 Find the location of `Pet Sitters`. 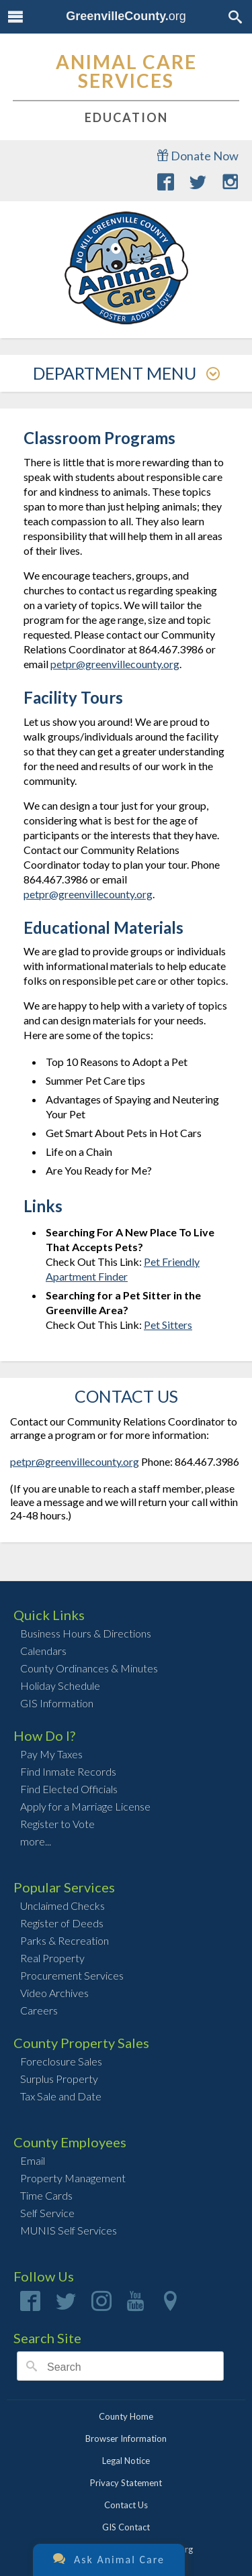

Pet Sitters is located at coordinates (168, 1324).